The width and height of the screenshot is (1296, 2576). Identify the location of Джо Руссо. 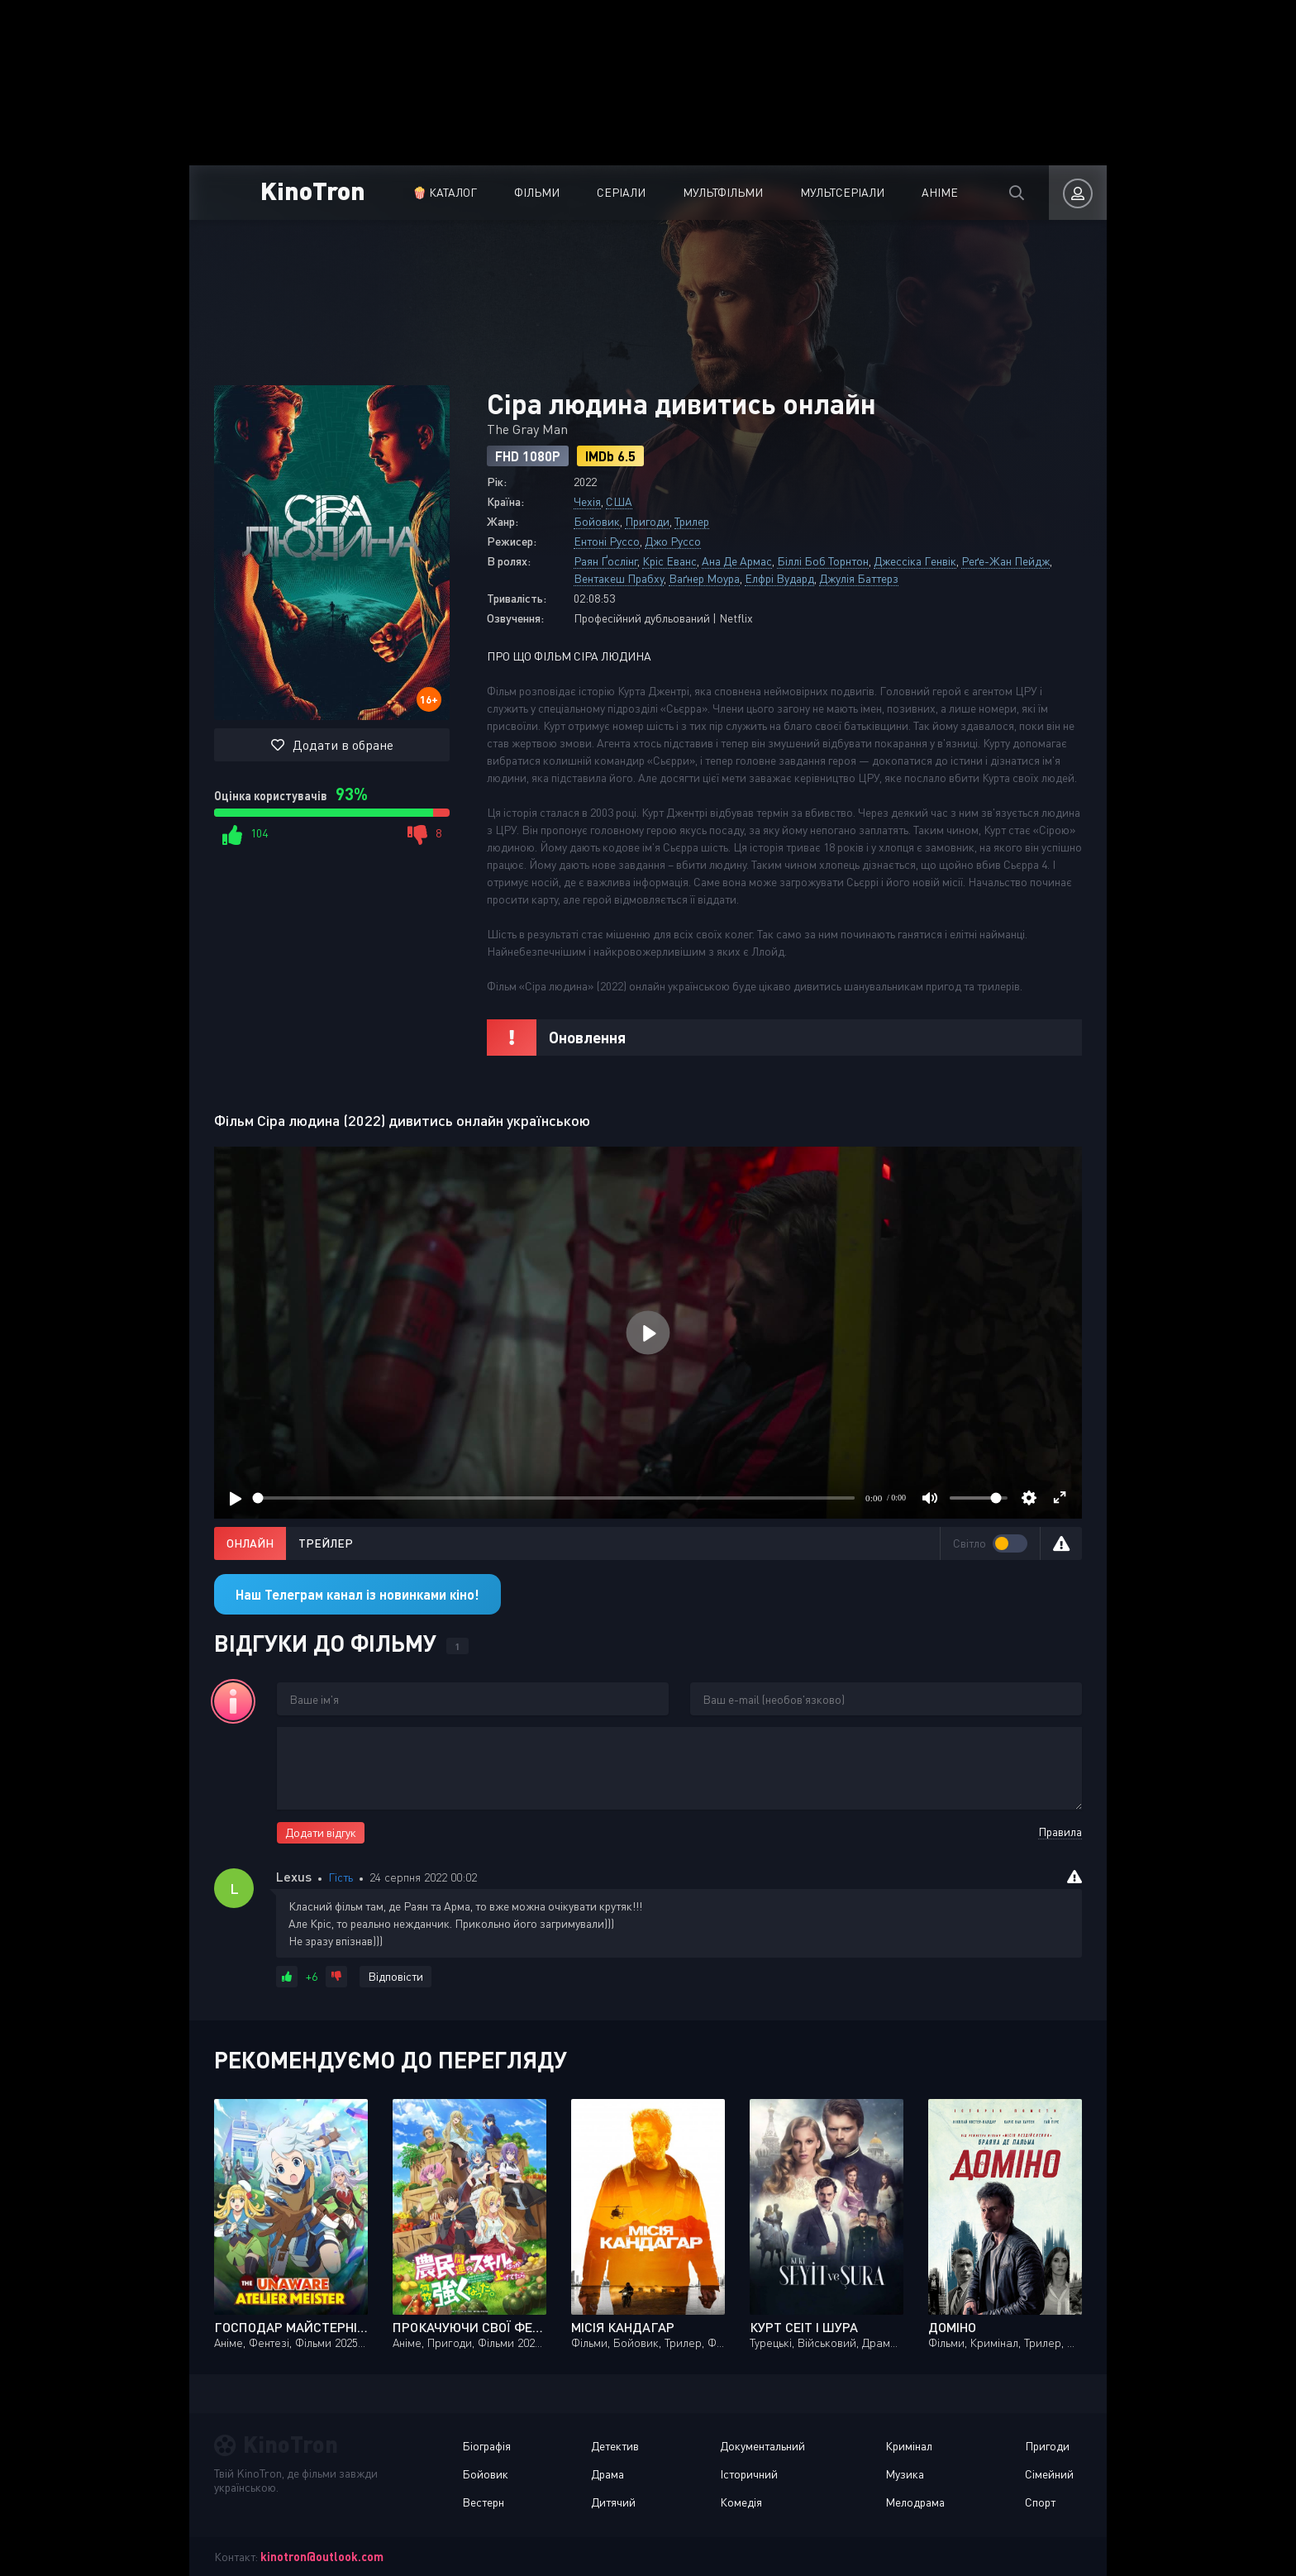
(673, 541).